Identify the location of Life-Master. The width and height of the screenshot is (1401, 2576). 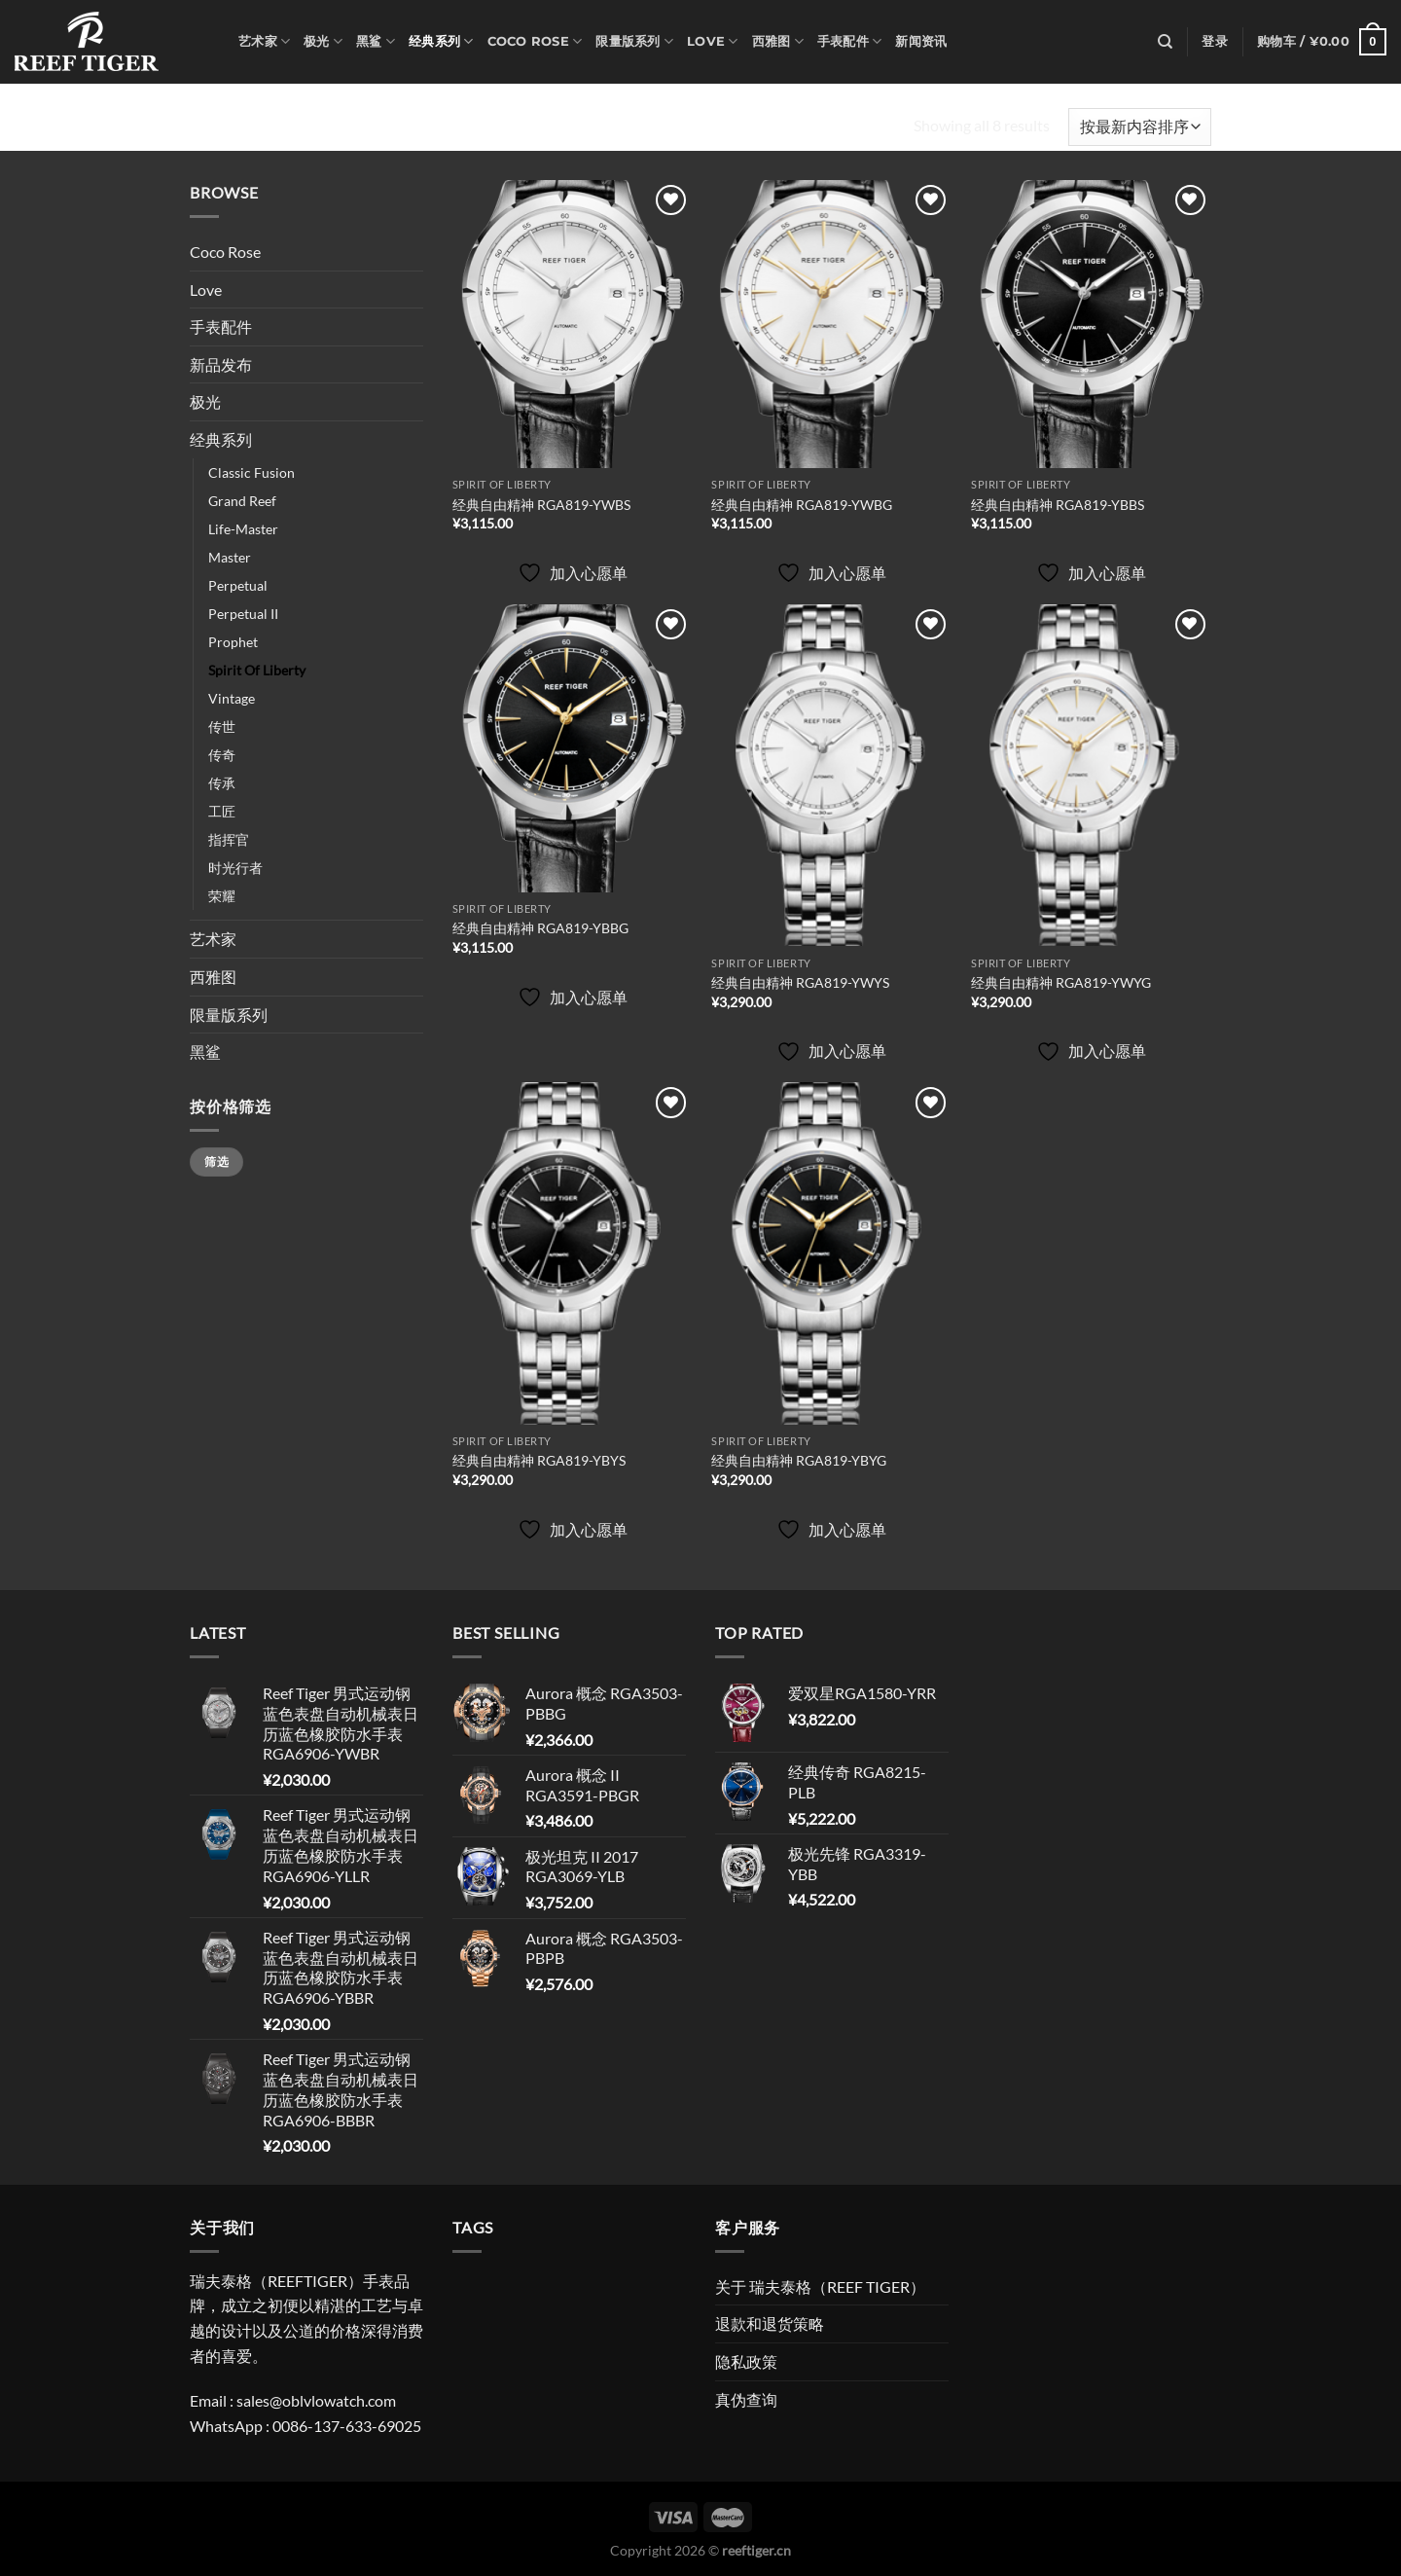
(243, 529).